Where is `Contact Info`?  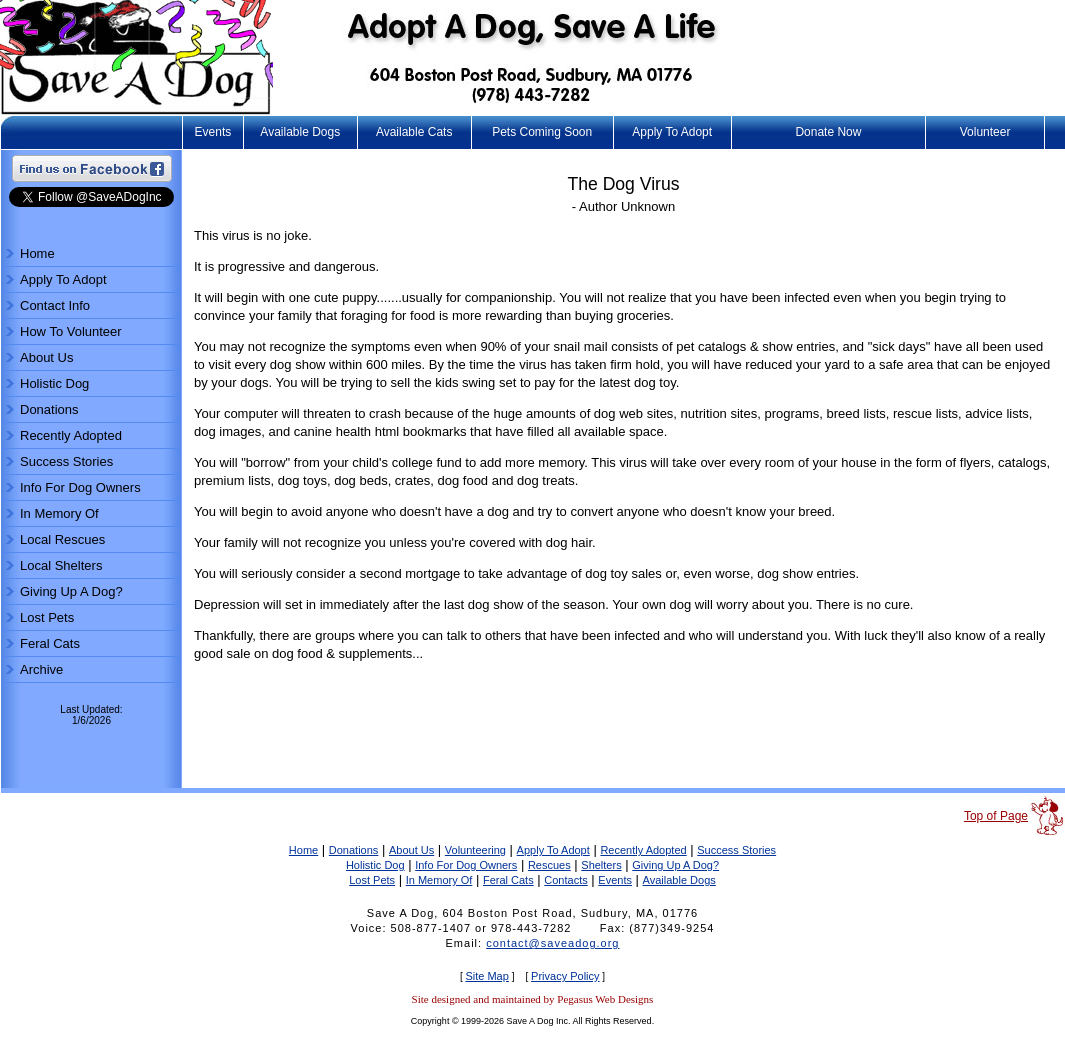 Contact Info is located at coordinates (55, 305).